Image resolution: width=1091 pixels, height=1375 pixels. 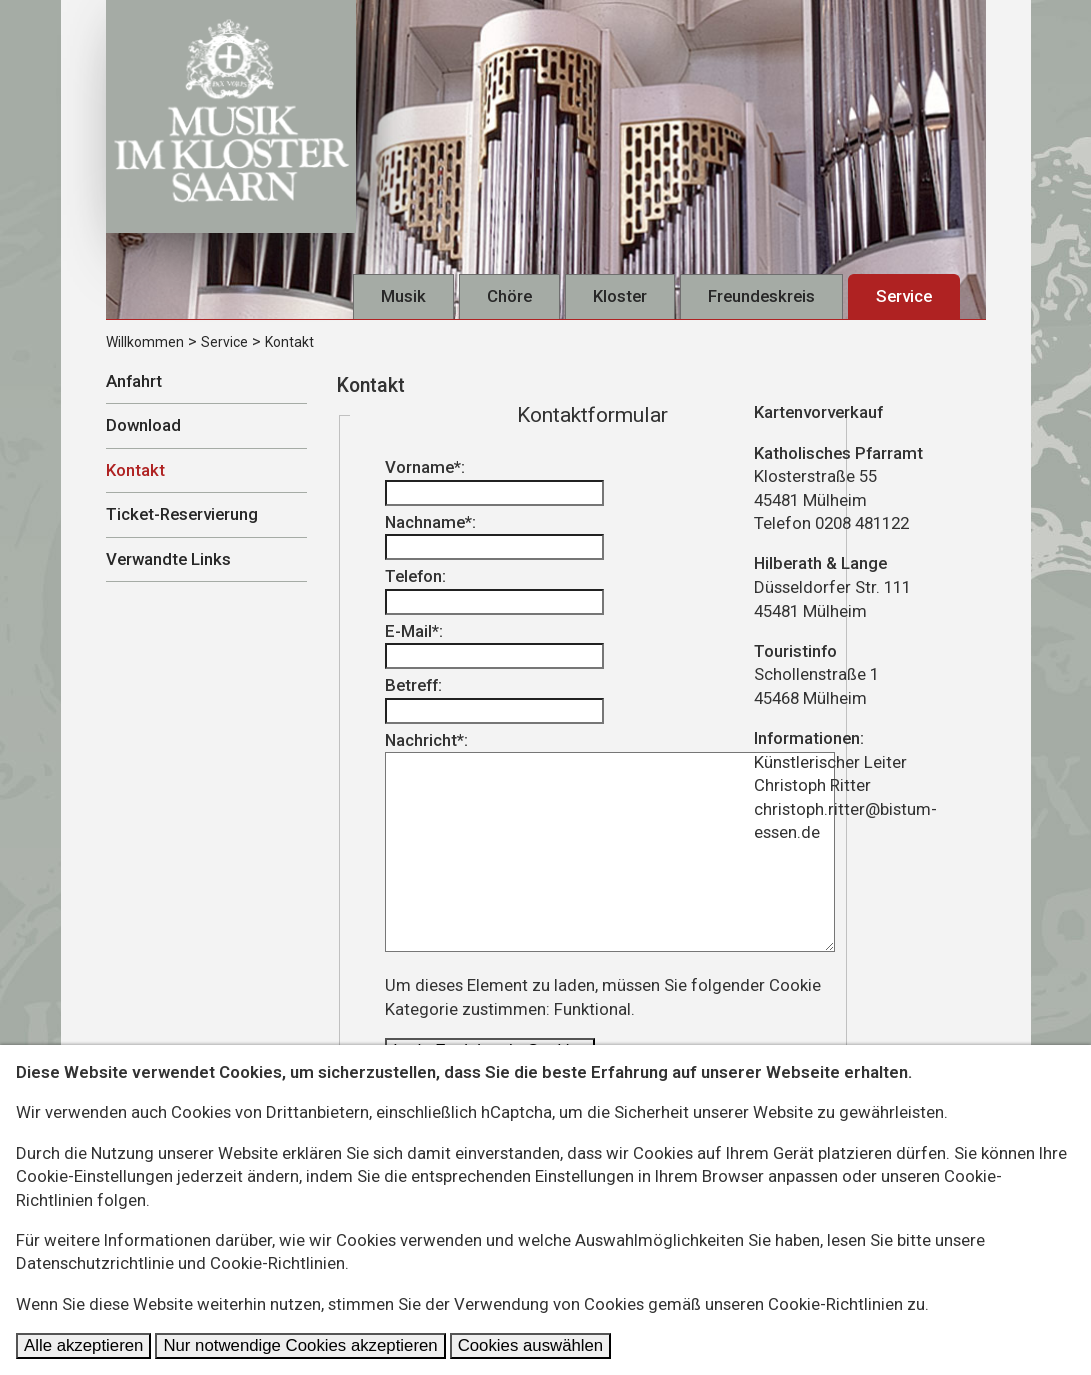 What do you see at coordinates (494, 536) in the screenshot?
I see `Nachname*:` at bounding box center [494, 536].